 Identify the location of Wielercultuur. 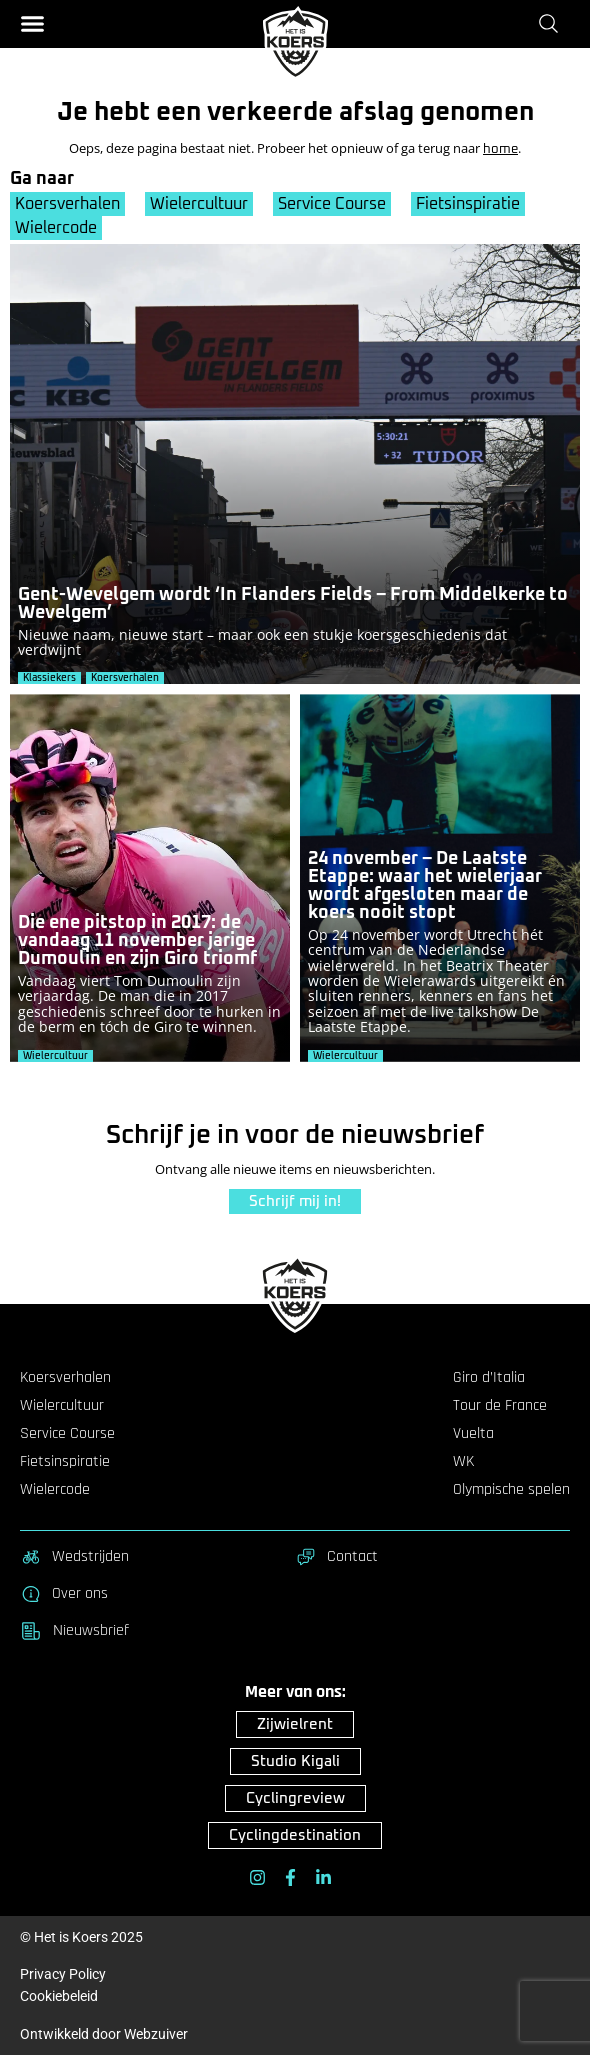
(199, 204).